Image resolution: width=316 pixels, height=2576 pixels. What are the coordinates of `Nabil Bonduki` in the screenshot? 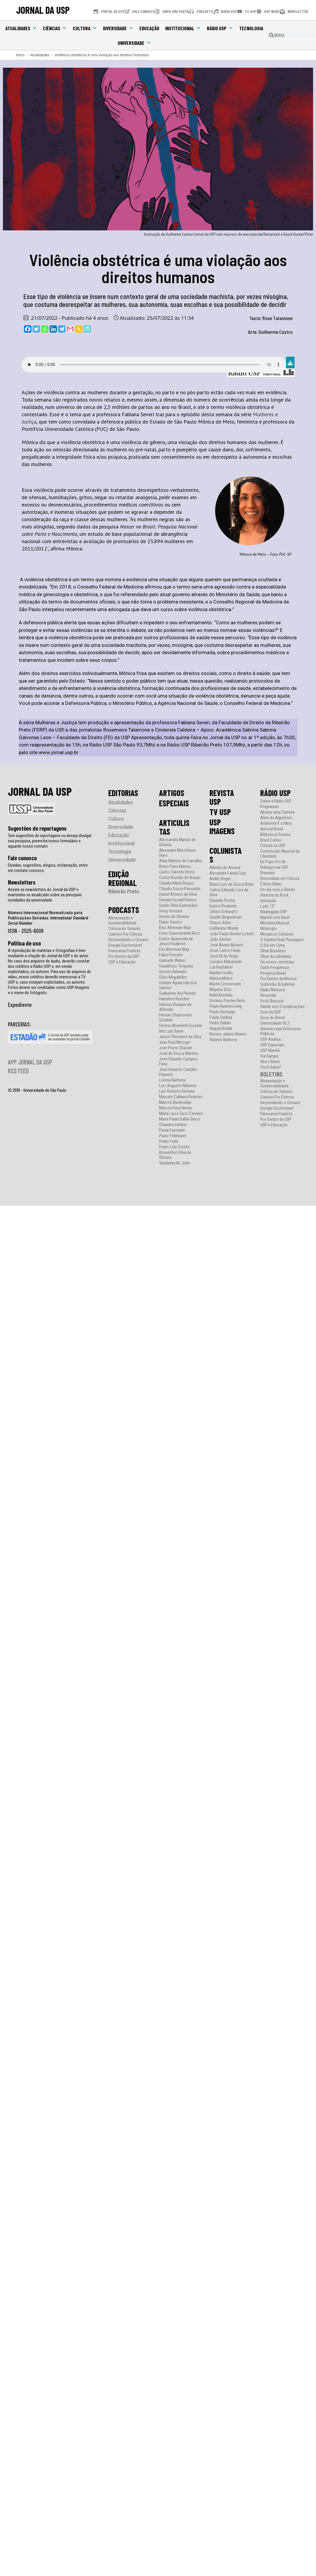 It's located at (221, 995).